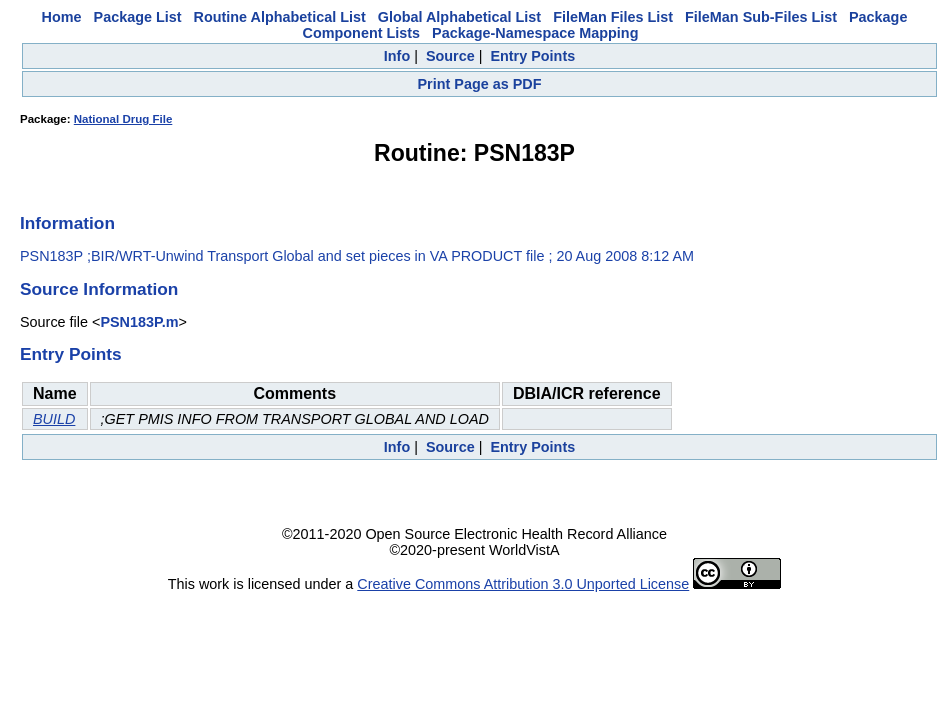 This screenshot has height=720, width=949. I want to click on Package List, so click(138, 17).